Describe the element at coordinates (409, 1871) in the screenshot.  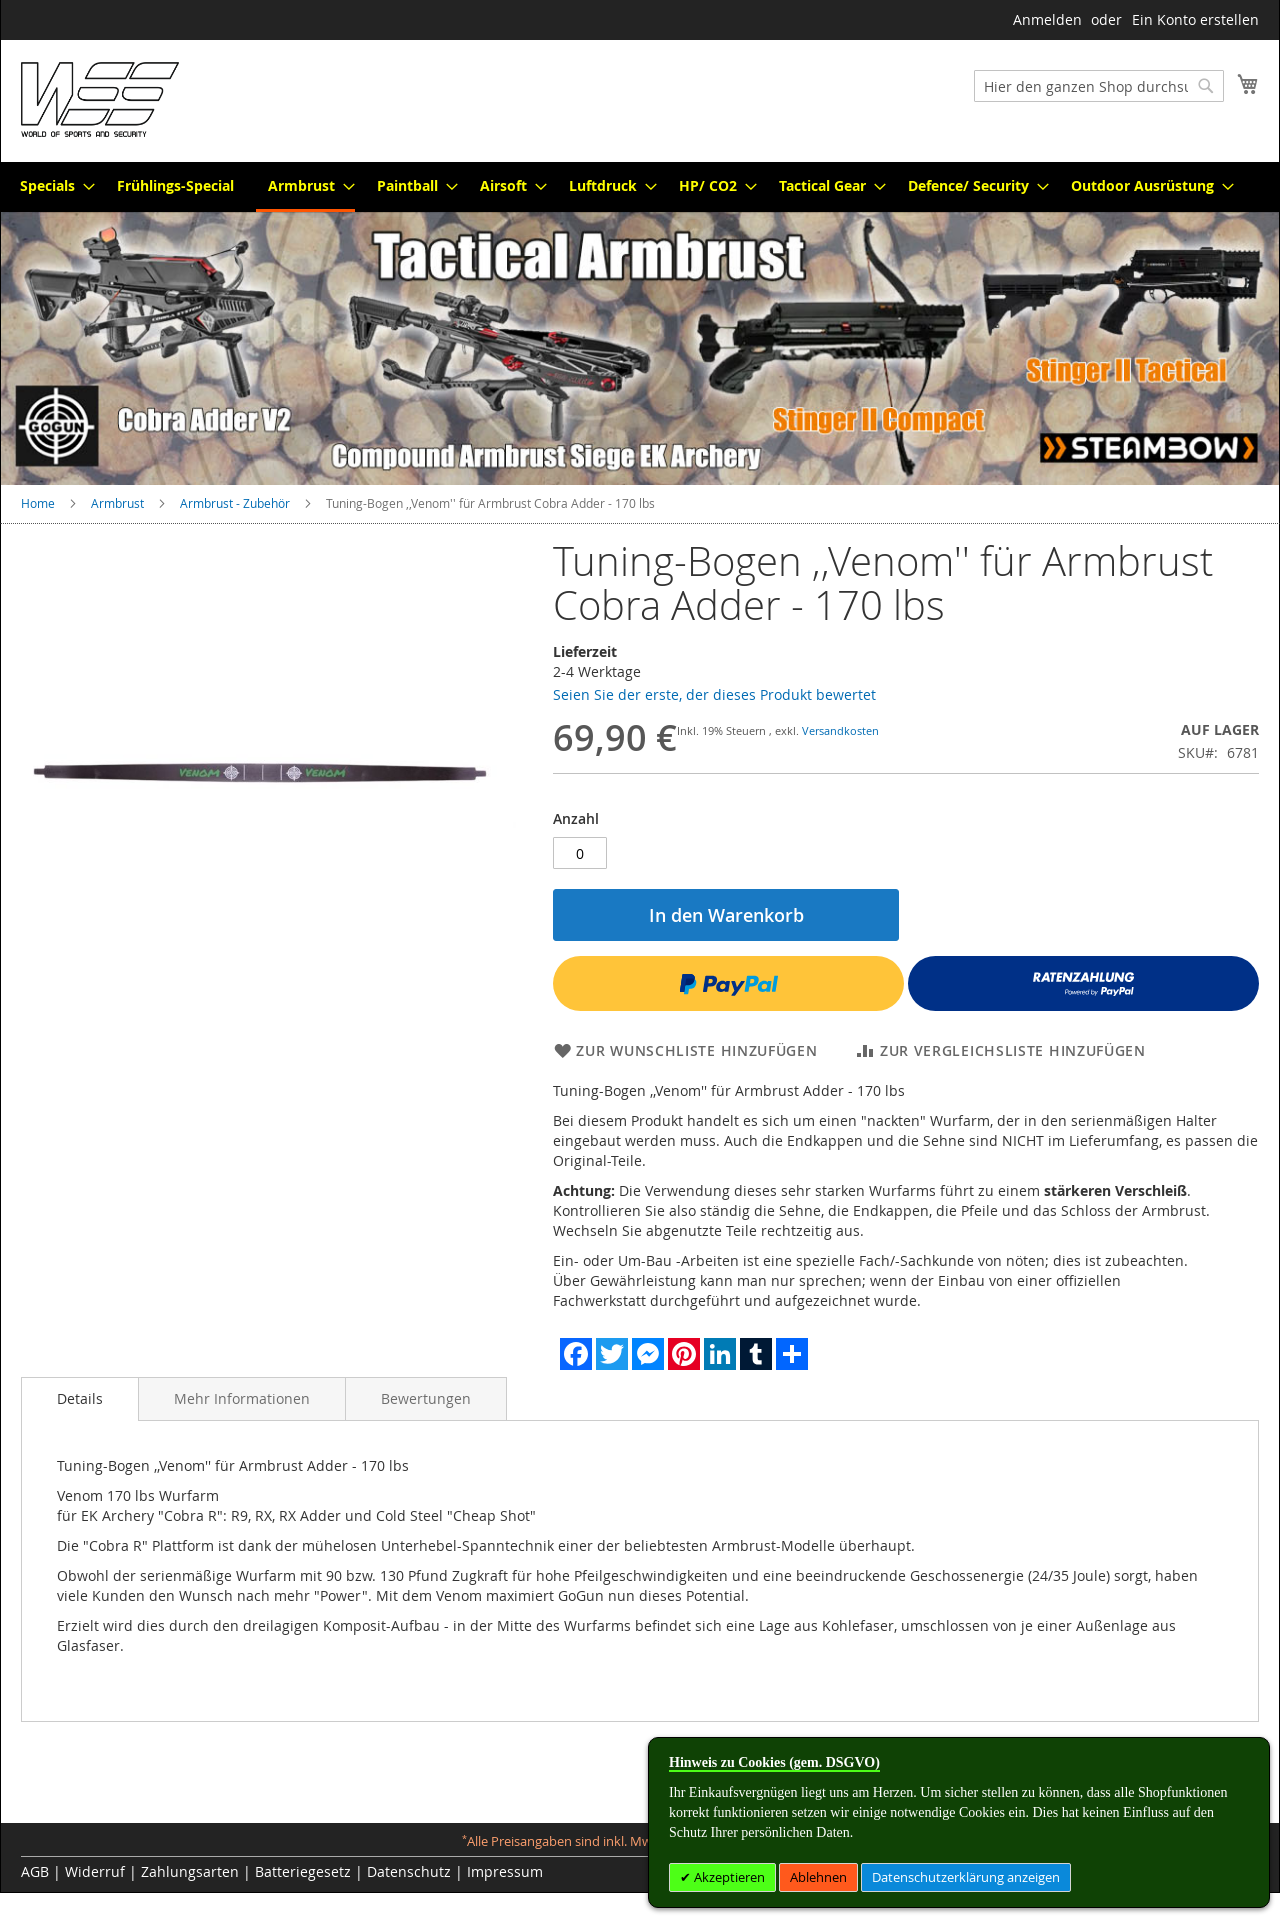
I see `Datenschutz` at that location.